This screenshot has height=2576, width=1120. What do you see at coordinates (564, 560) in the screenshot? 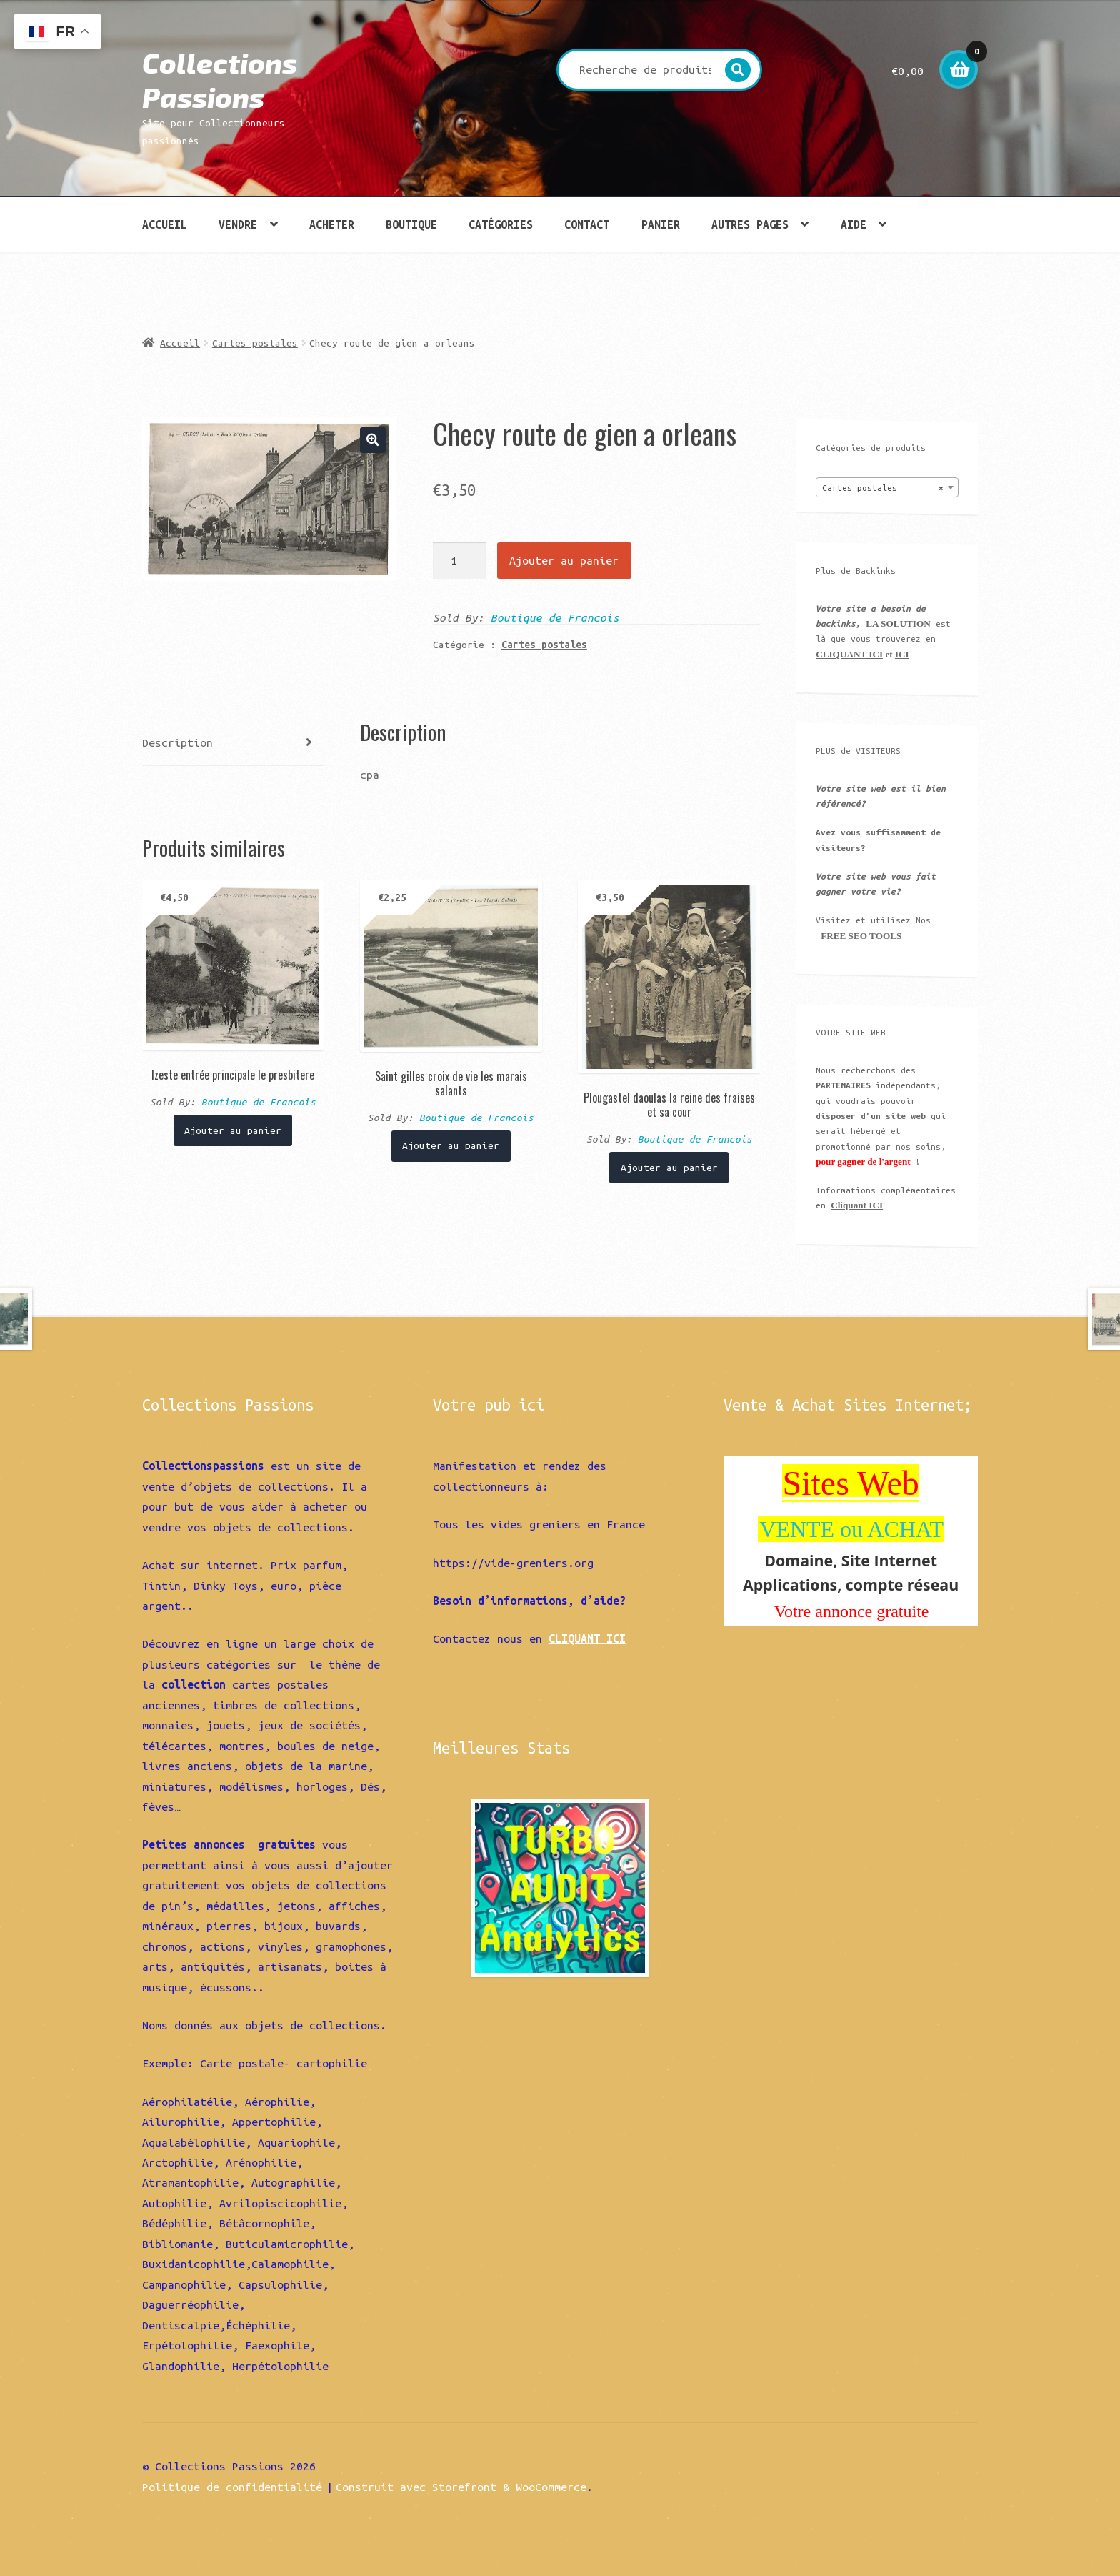
I see `Ajouter au panier` at bounding box center [564, 560].